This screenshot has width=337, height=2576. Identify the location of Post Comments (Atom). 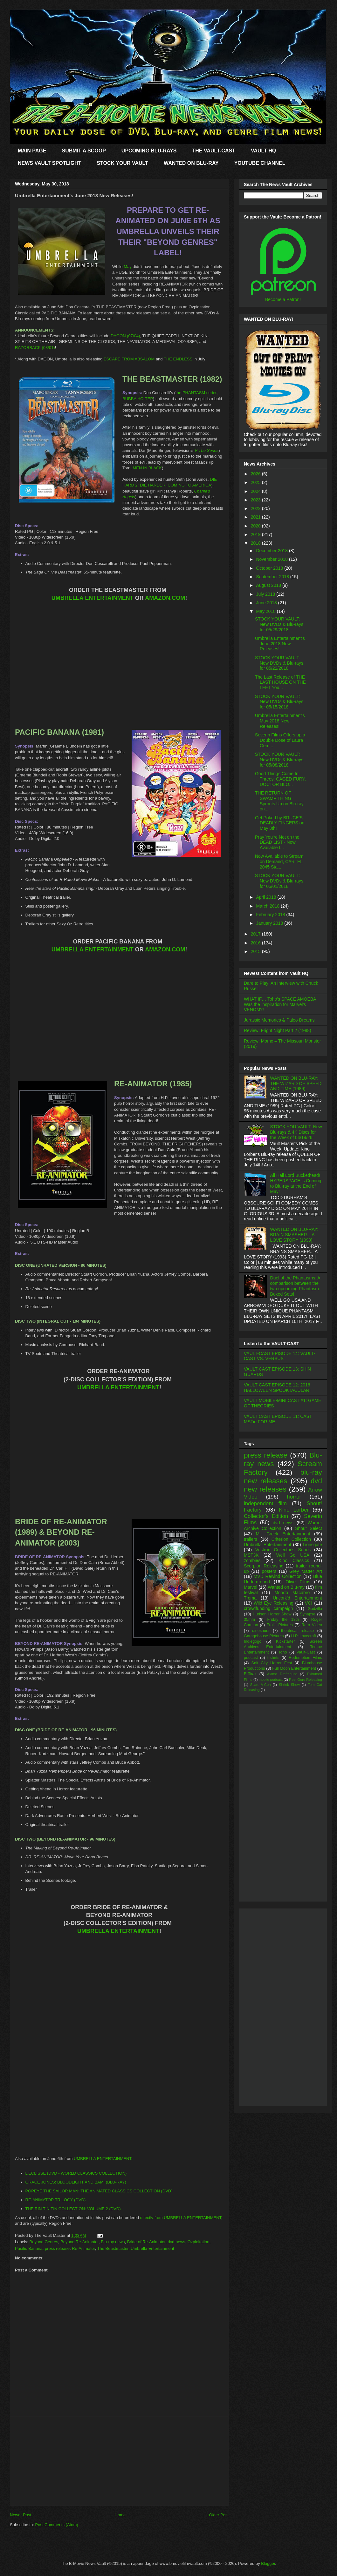
(56, 2524).